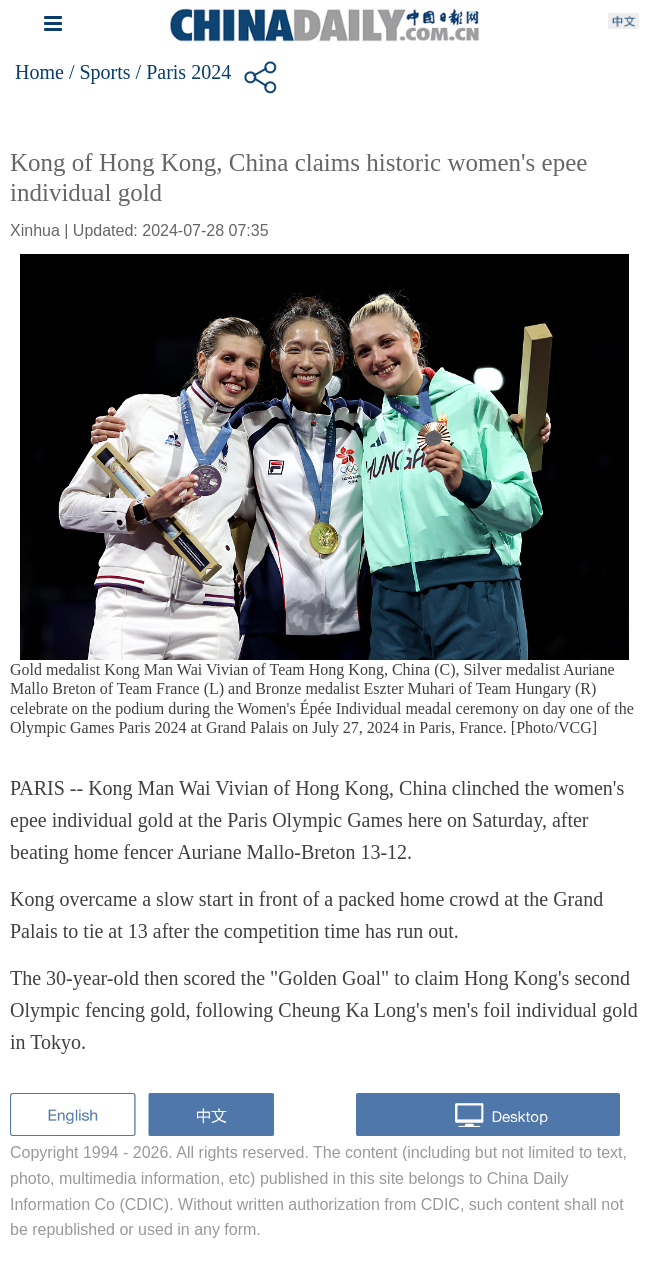  I want to click on Home, so click(39, 72).